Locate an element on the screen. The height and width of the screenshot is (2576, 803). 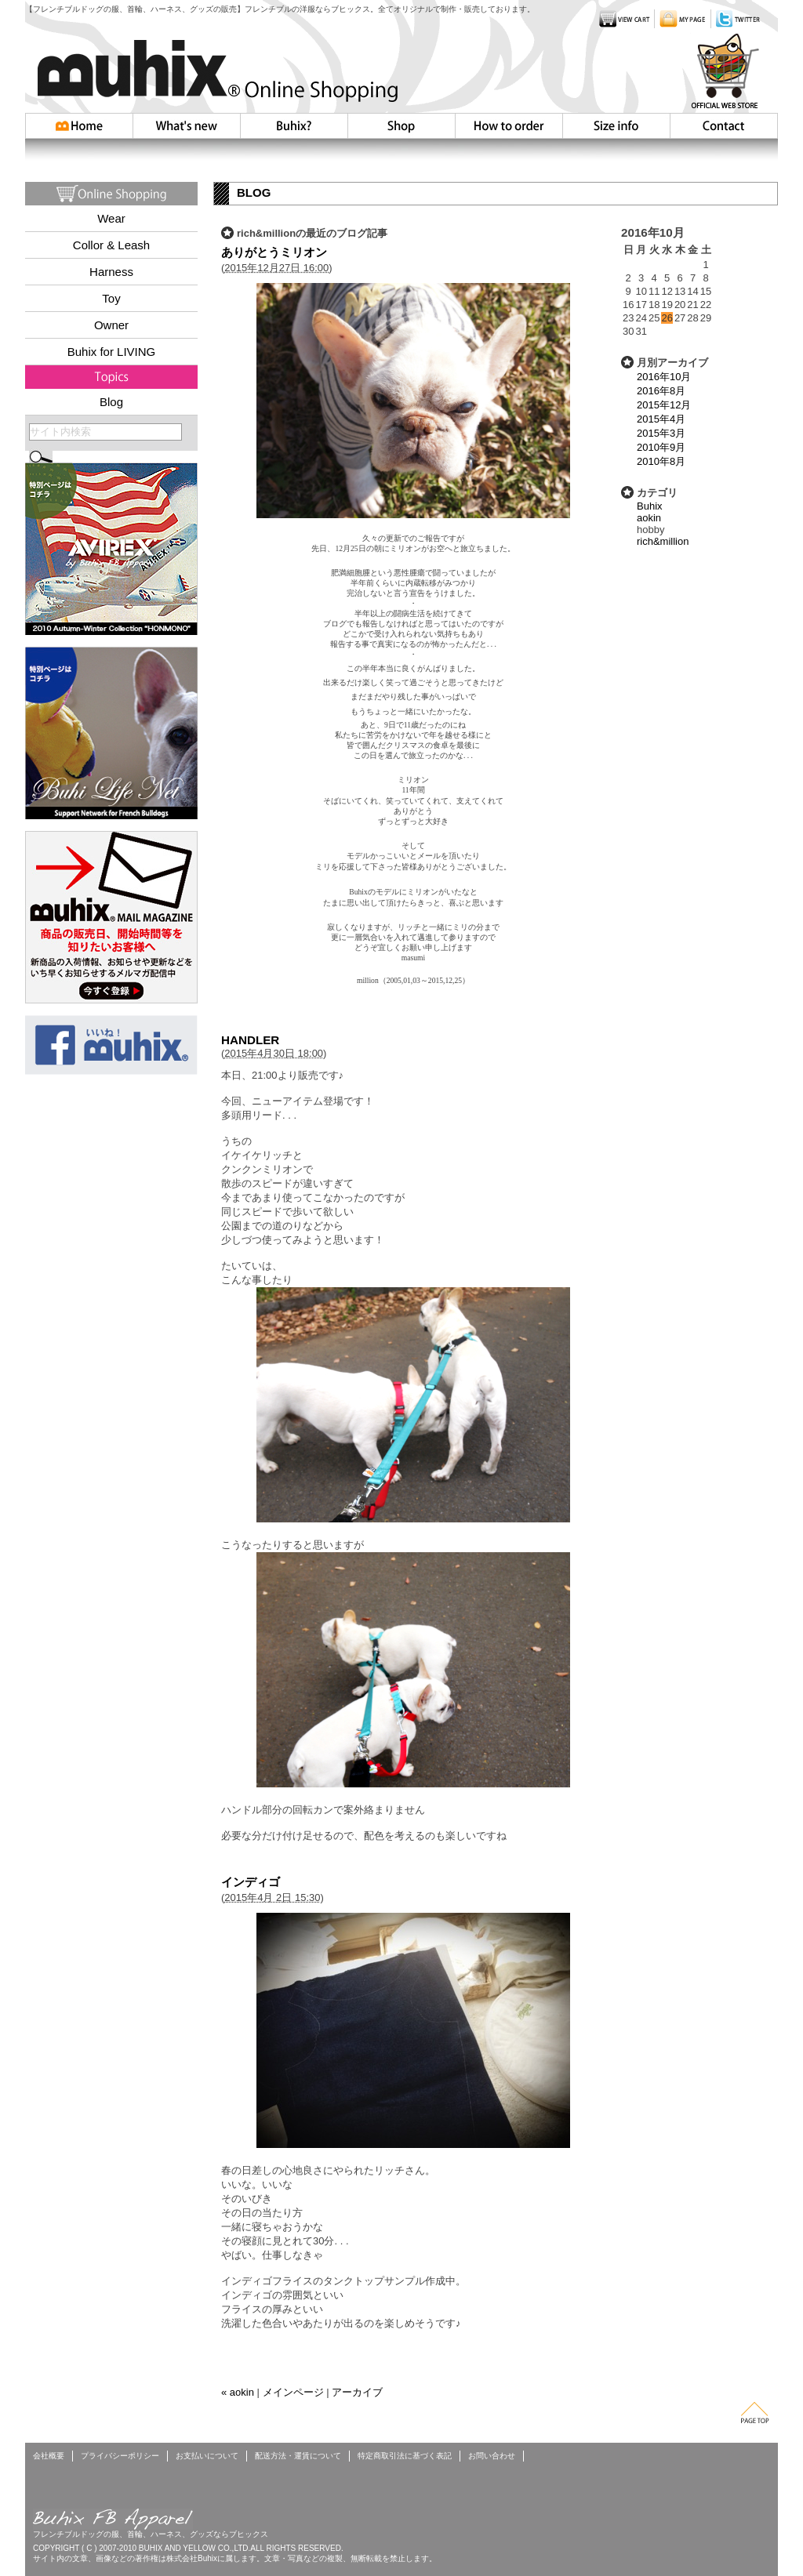
HANDLER is located at coordinates (250, 1040).